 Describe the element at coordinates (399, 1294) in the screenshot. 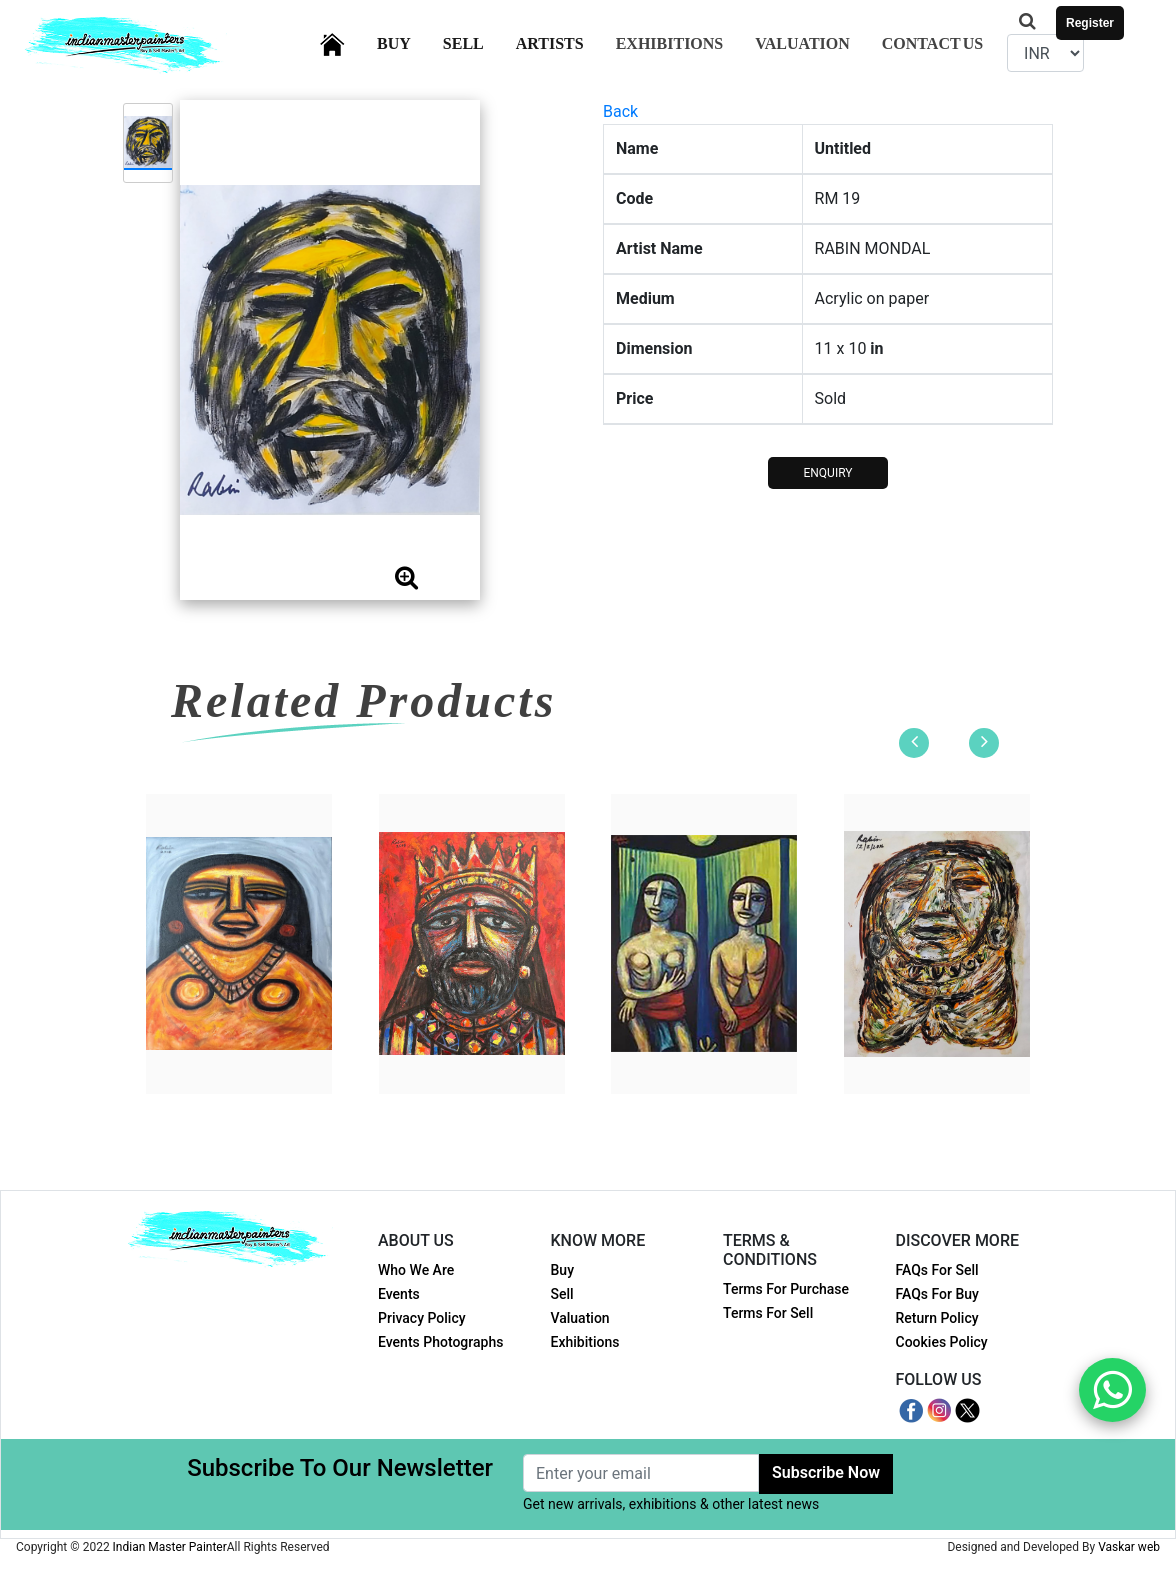

I see `Events` at that location.